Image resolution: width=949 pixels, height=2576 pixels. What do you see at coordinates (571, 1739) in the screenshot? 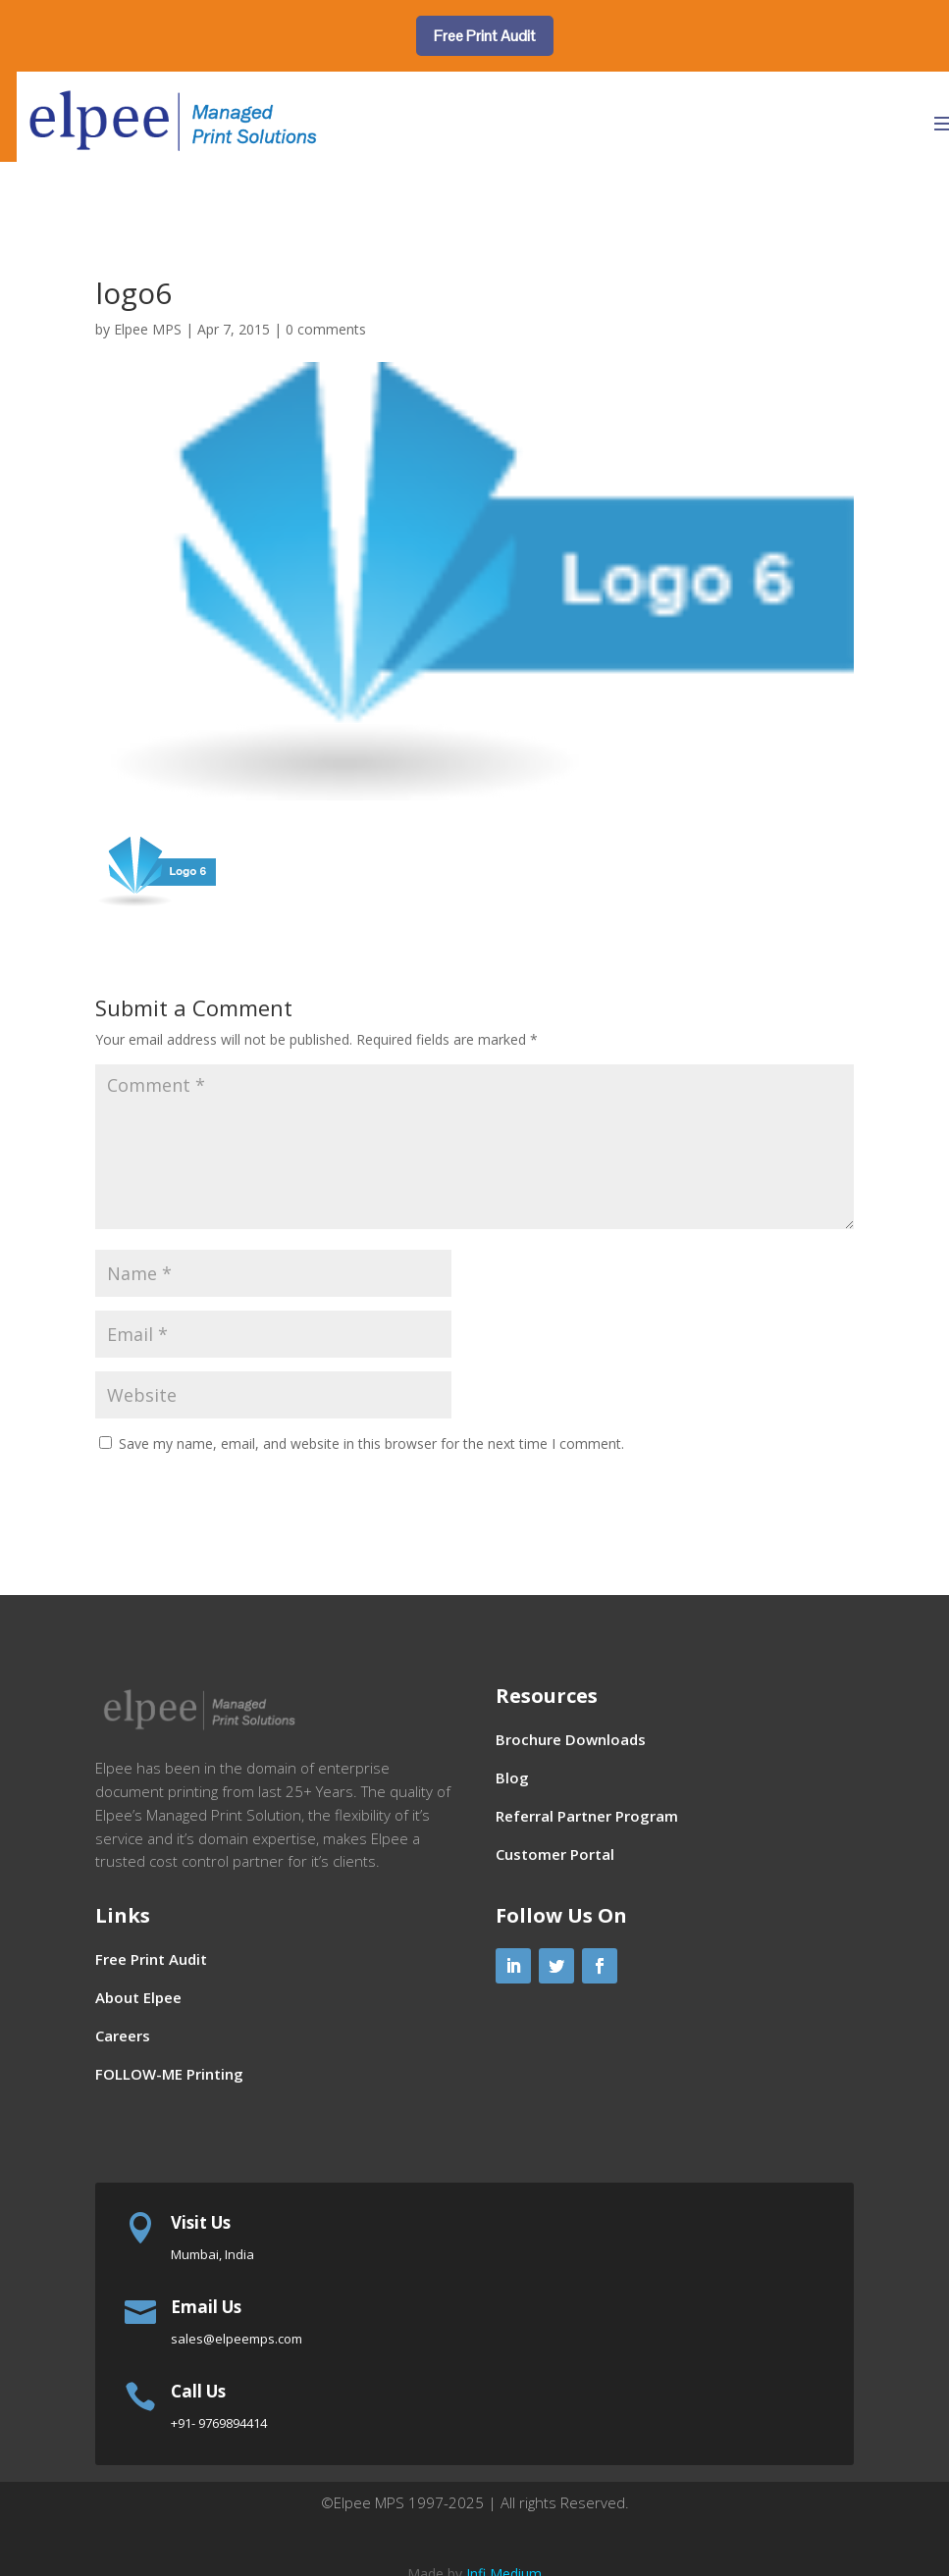
I see `Brochure Downloads` at bounding box center [571, 1739].